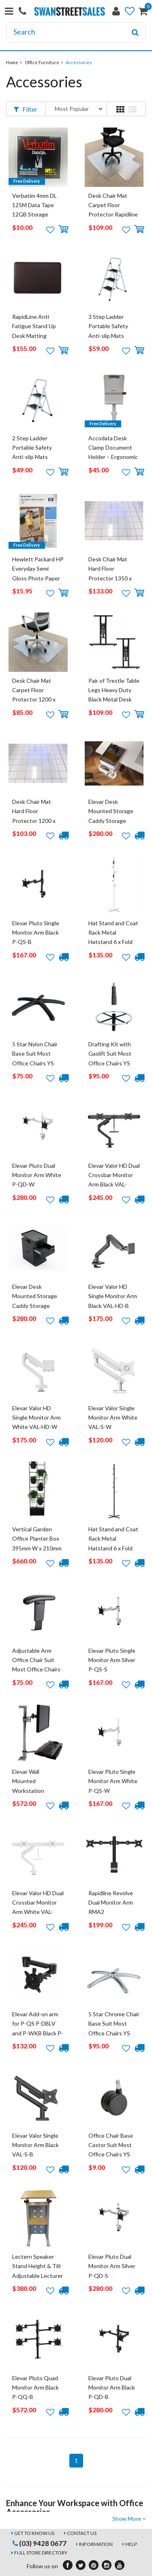 The image size is (152, 2576). I want to click on Office Chair Base Castor Suit Most Office Chairs YS Design Black YSCASTOR, so click(110, 2154).